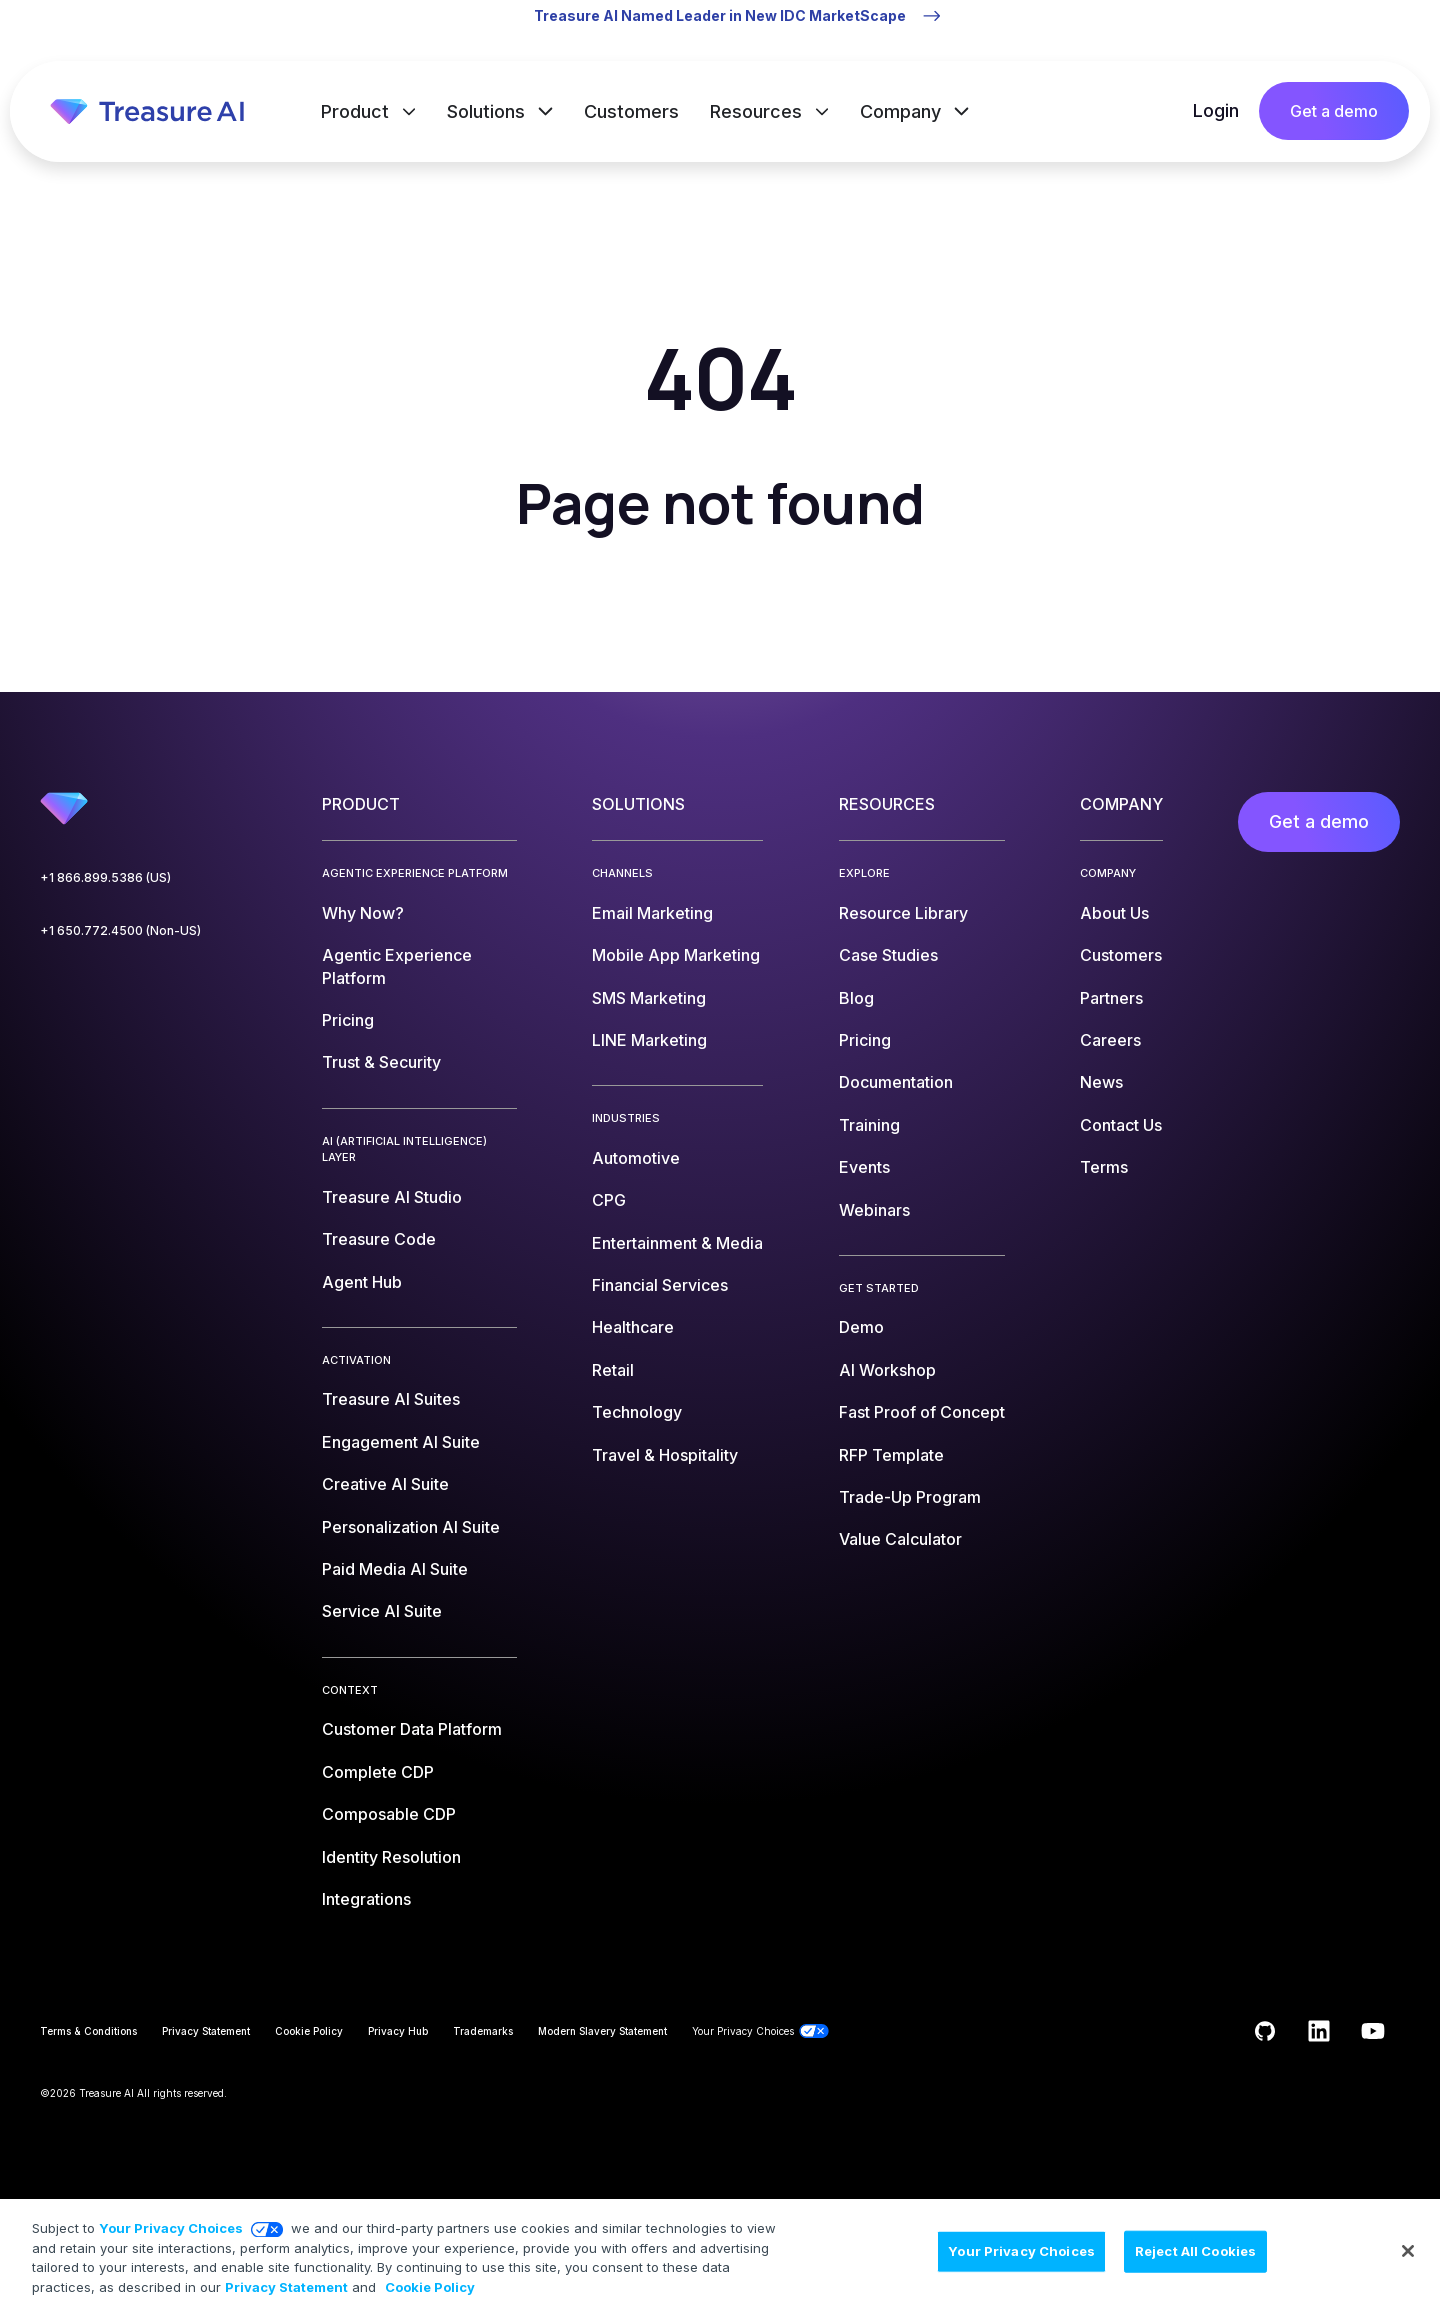  What do you see at coordinates (1265, 2031) in the screenshot?
I see `[Follow us on GitHub]` at bounding box center [1265, 2031].